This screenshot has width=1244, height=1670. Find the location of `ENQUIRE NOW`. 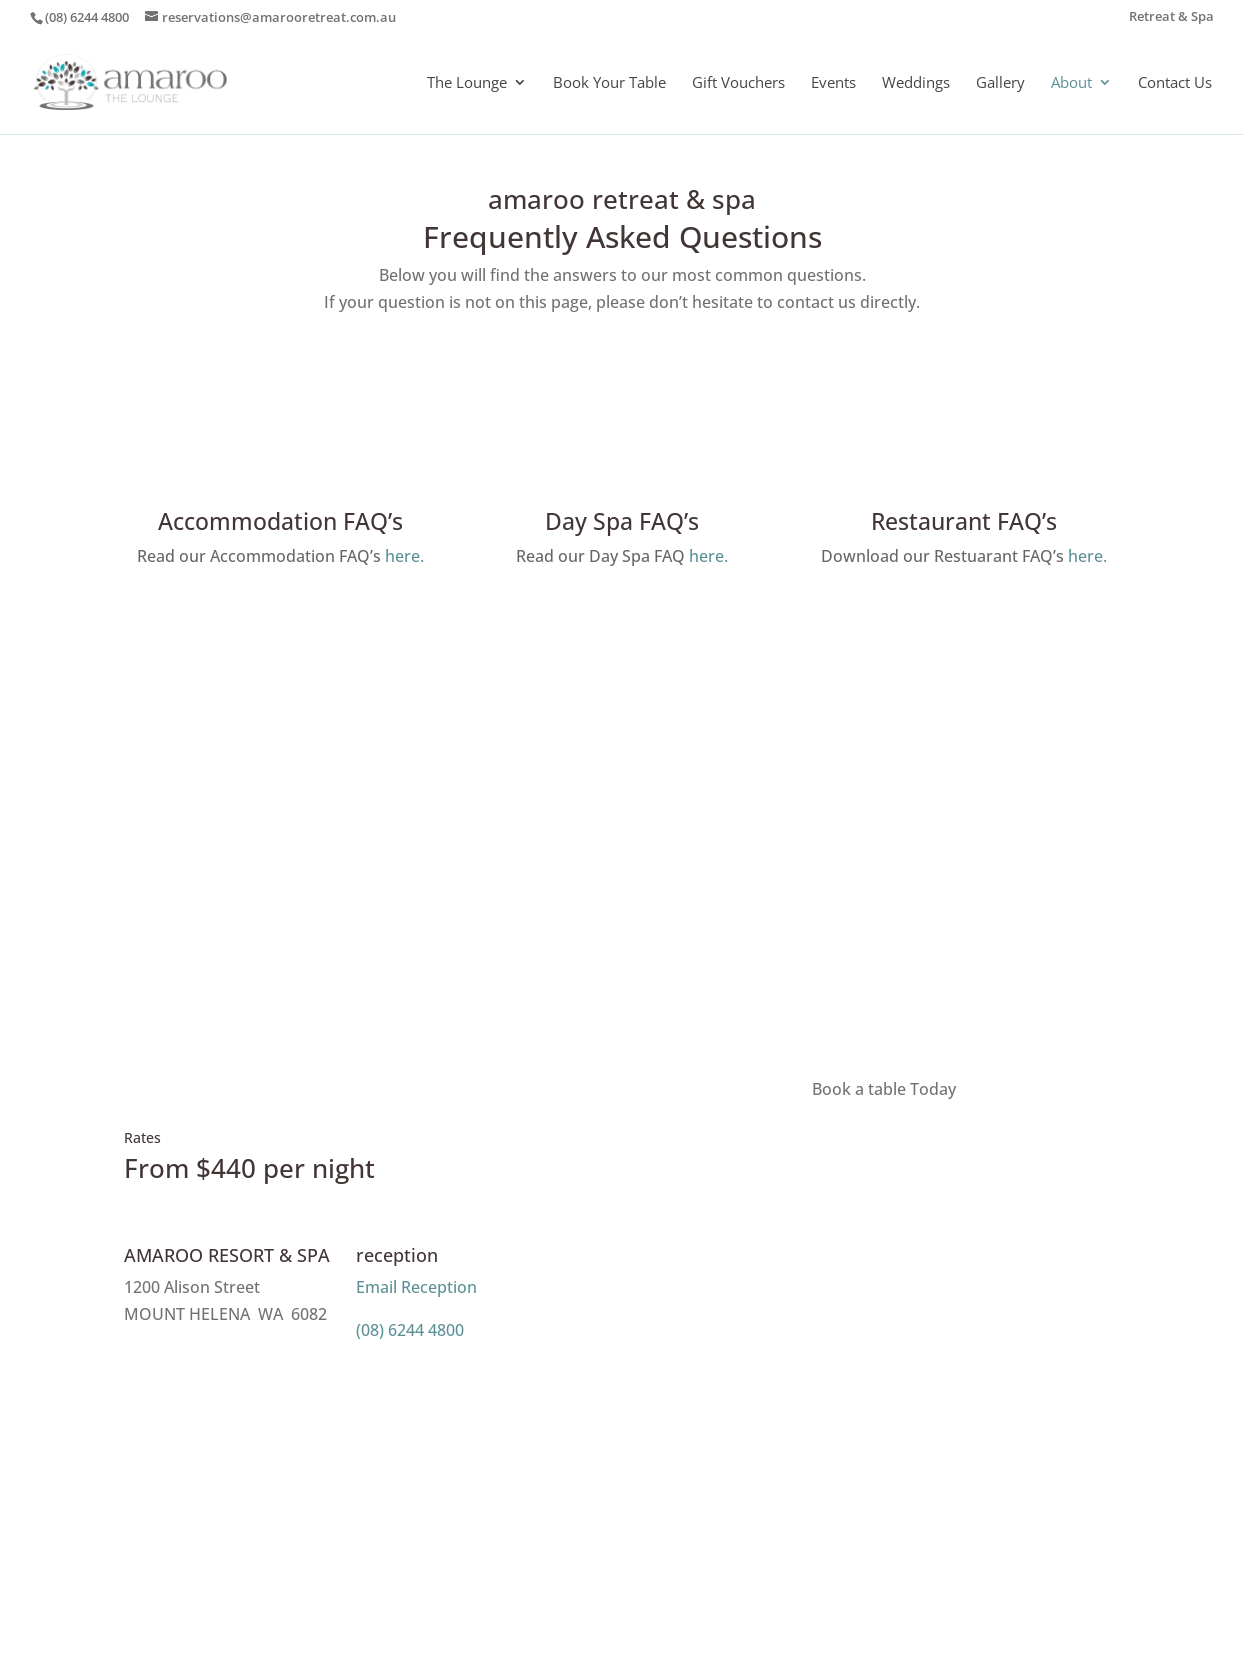

ENQUIRE NOW is located at coordinates (622, 924).